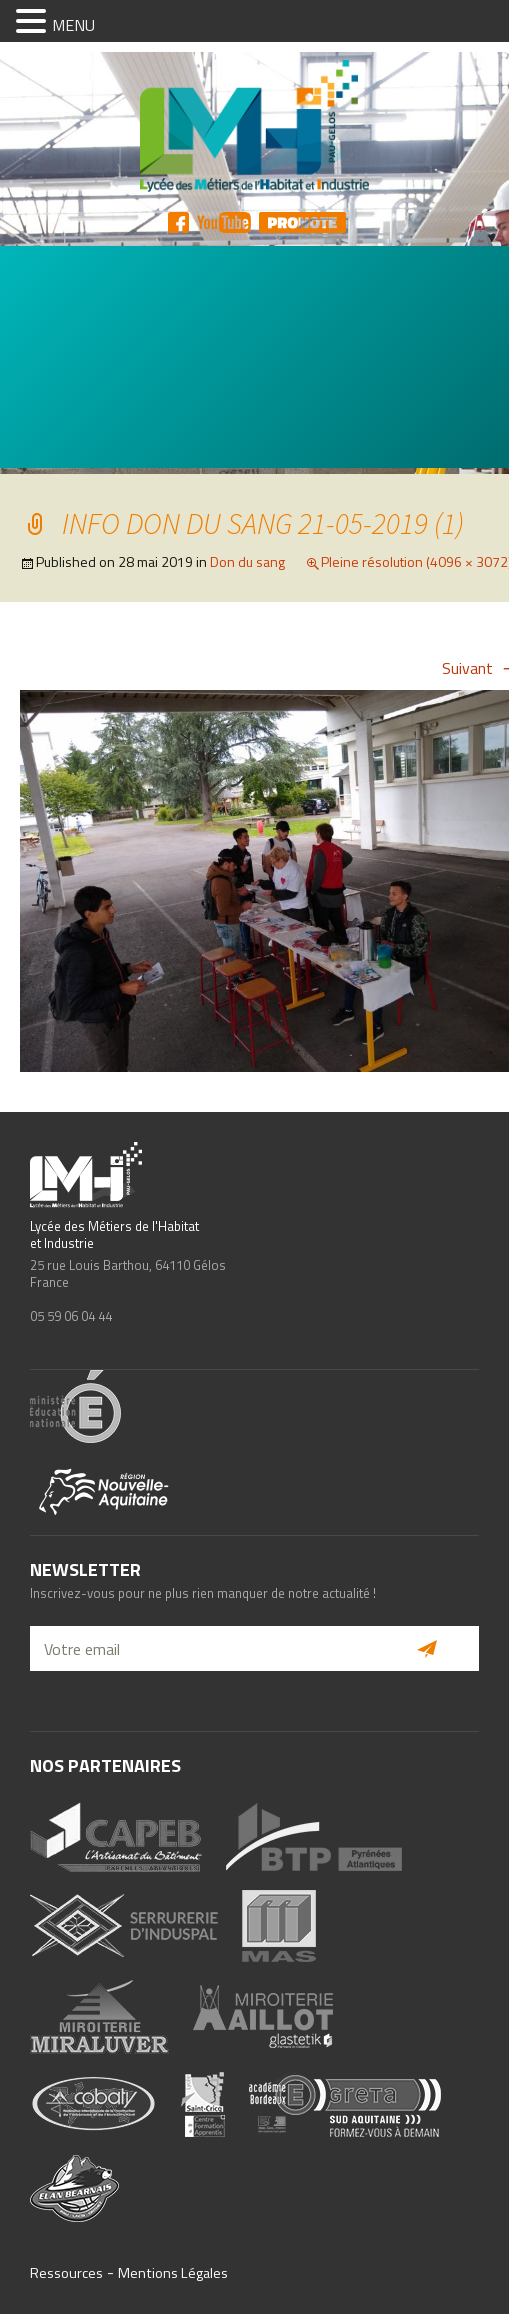 The width and height of the screenshot is (509, 2314). What do you see at coordinates (178, 222) in the screenshot?
I see `FB` at bounding box center [178, 222].